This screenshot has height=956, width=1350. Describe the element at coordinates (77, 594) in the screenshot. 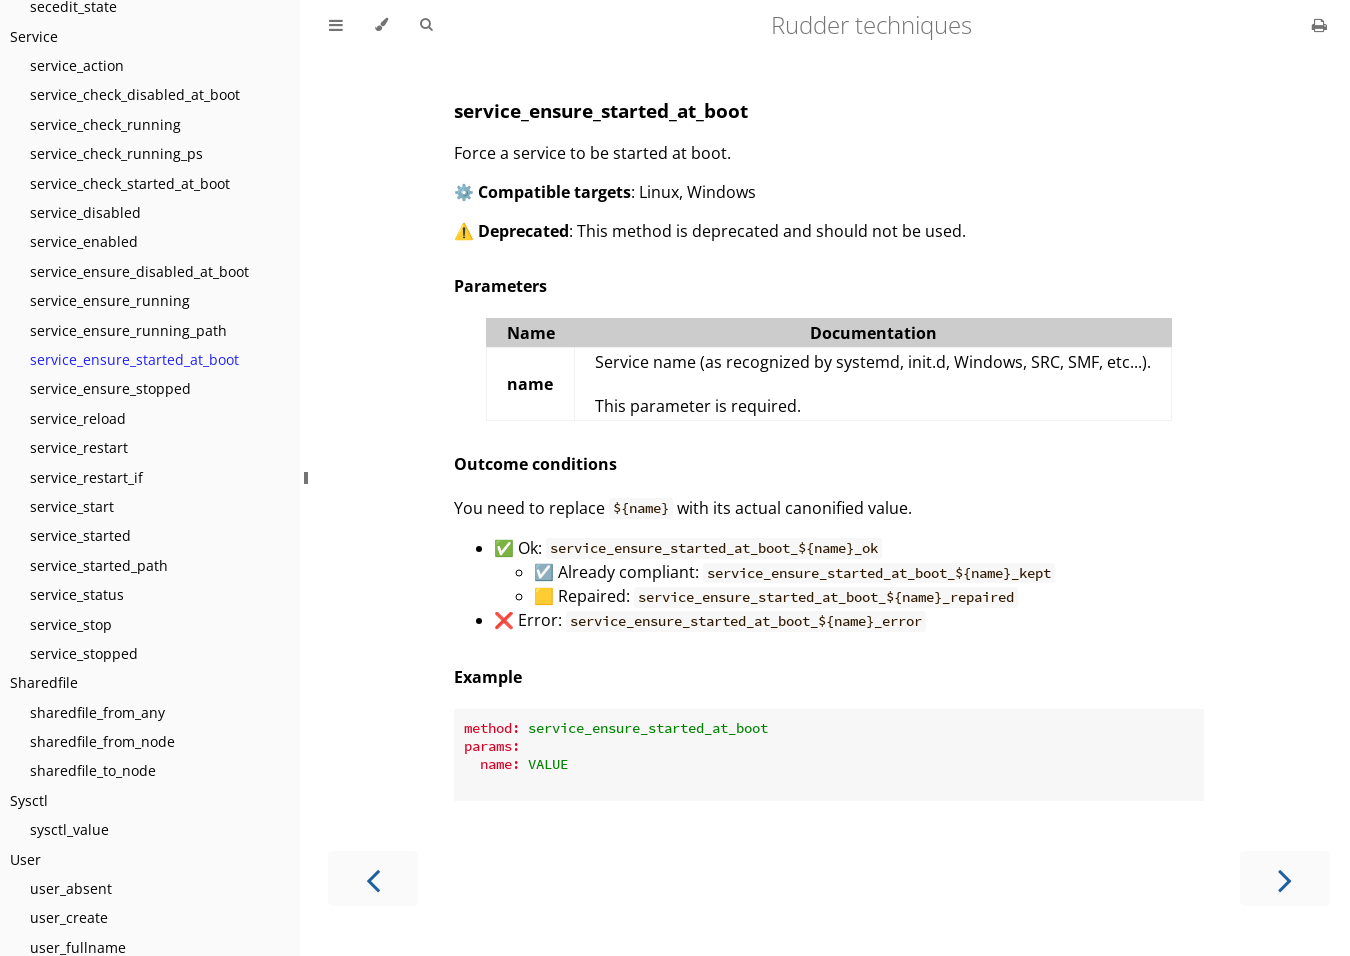

I see `service_status` at that location.